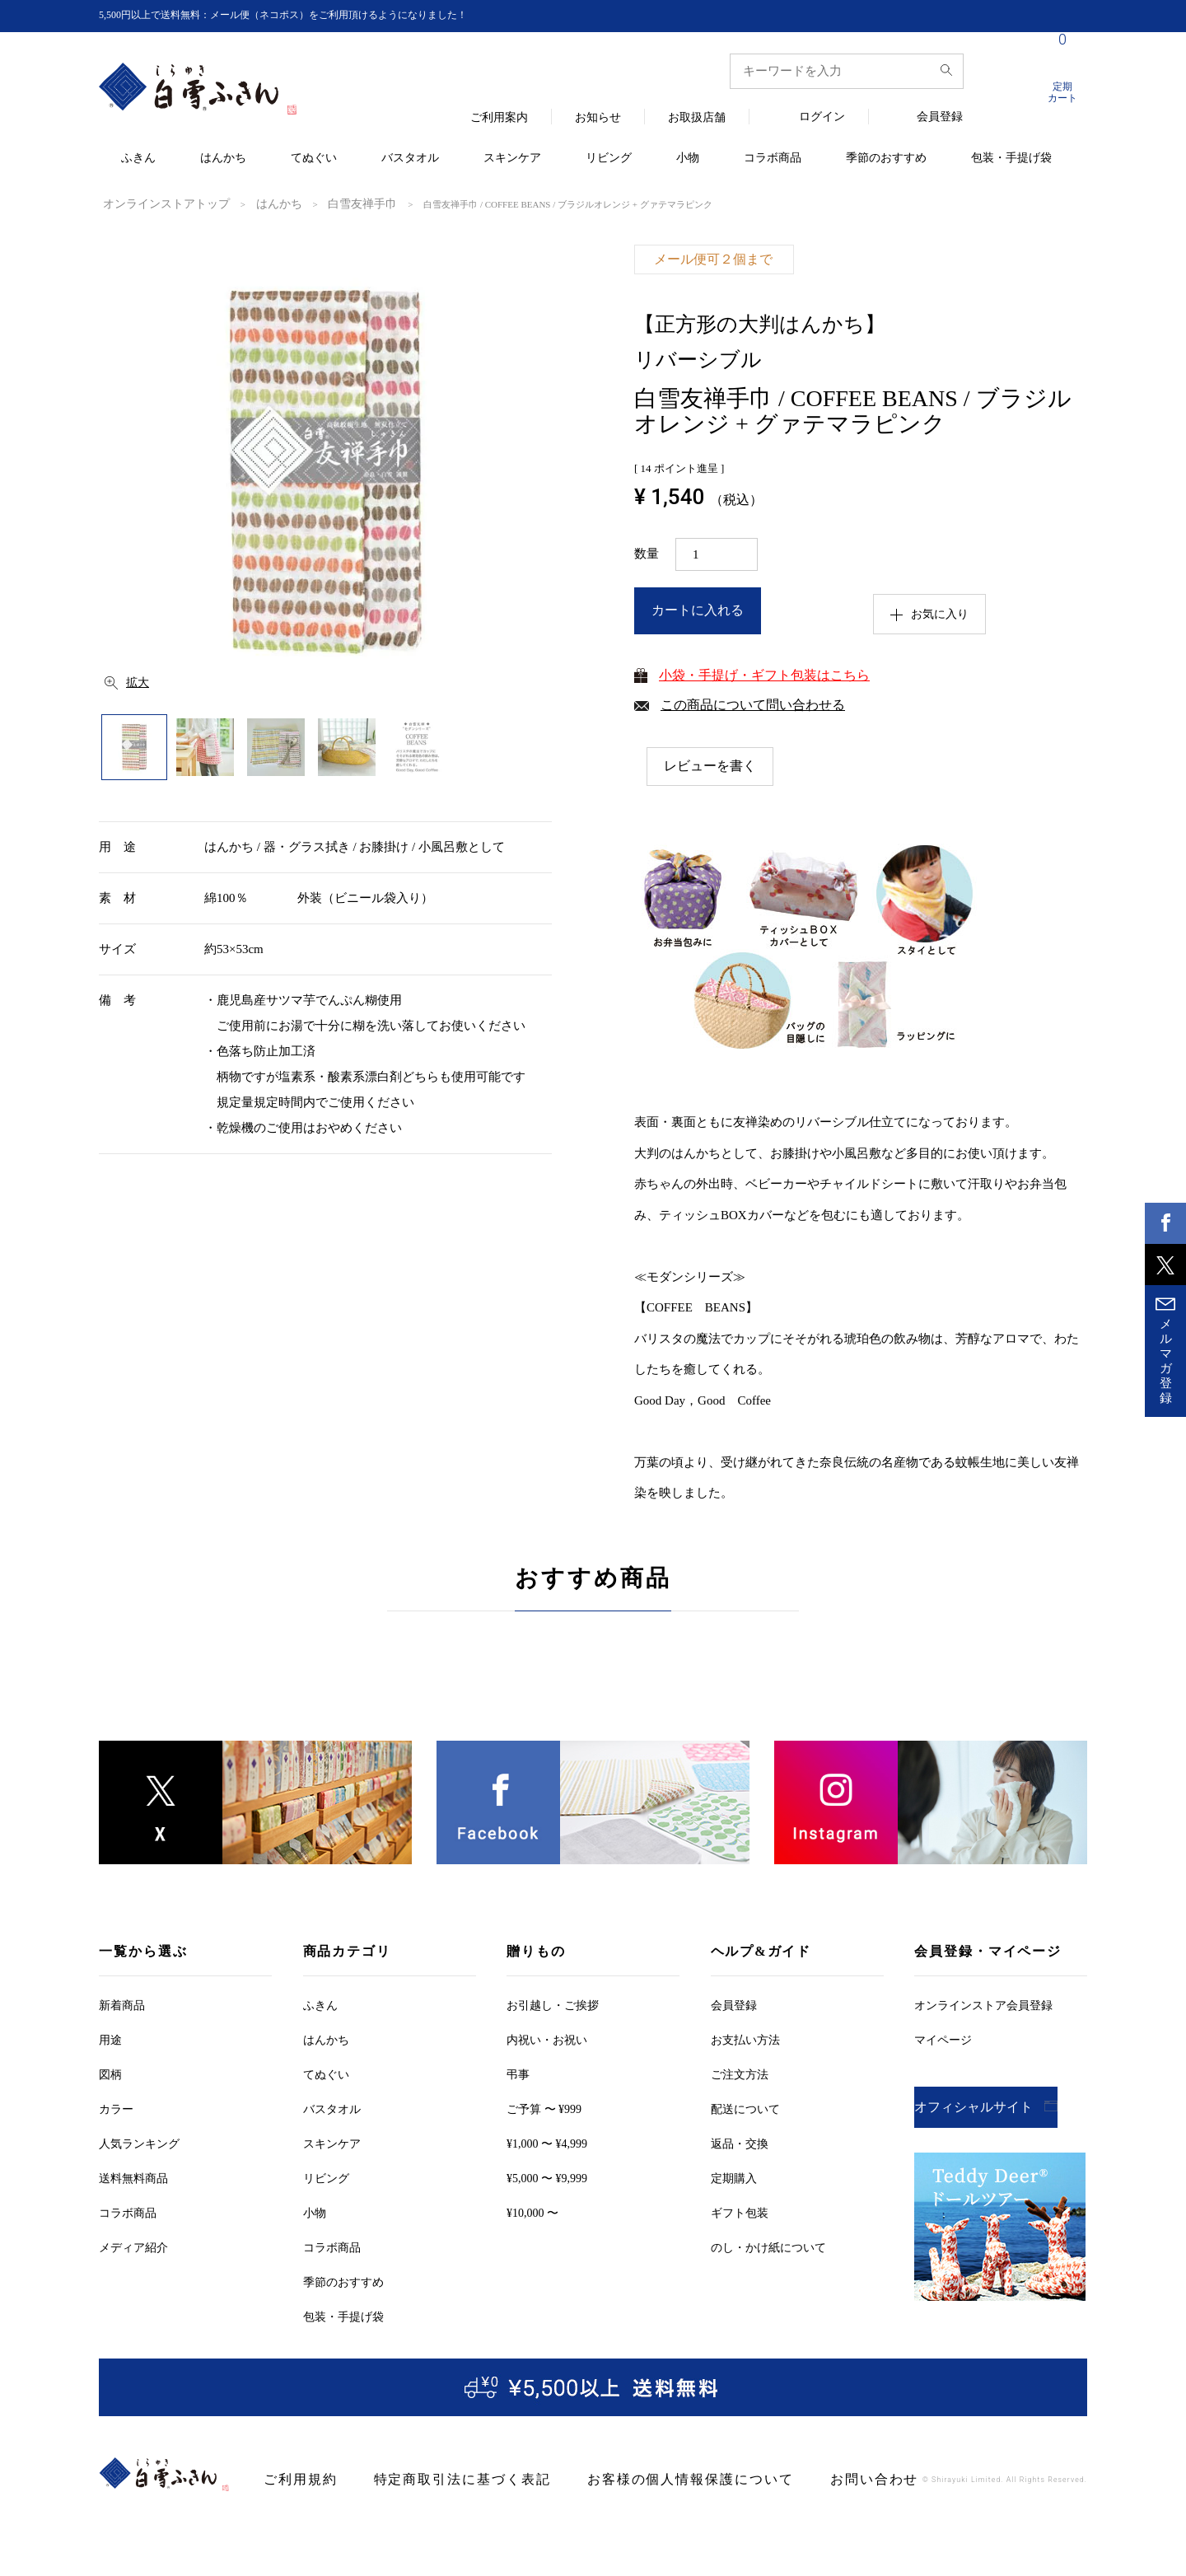 The height and width of the screenshot is (2576, 1186). I want to click on オンラインストア会員登録, so click(983, 2005).